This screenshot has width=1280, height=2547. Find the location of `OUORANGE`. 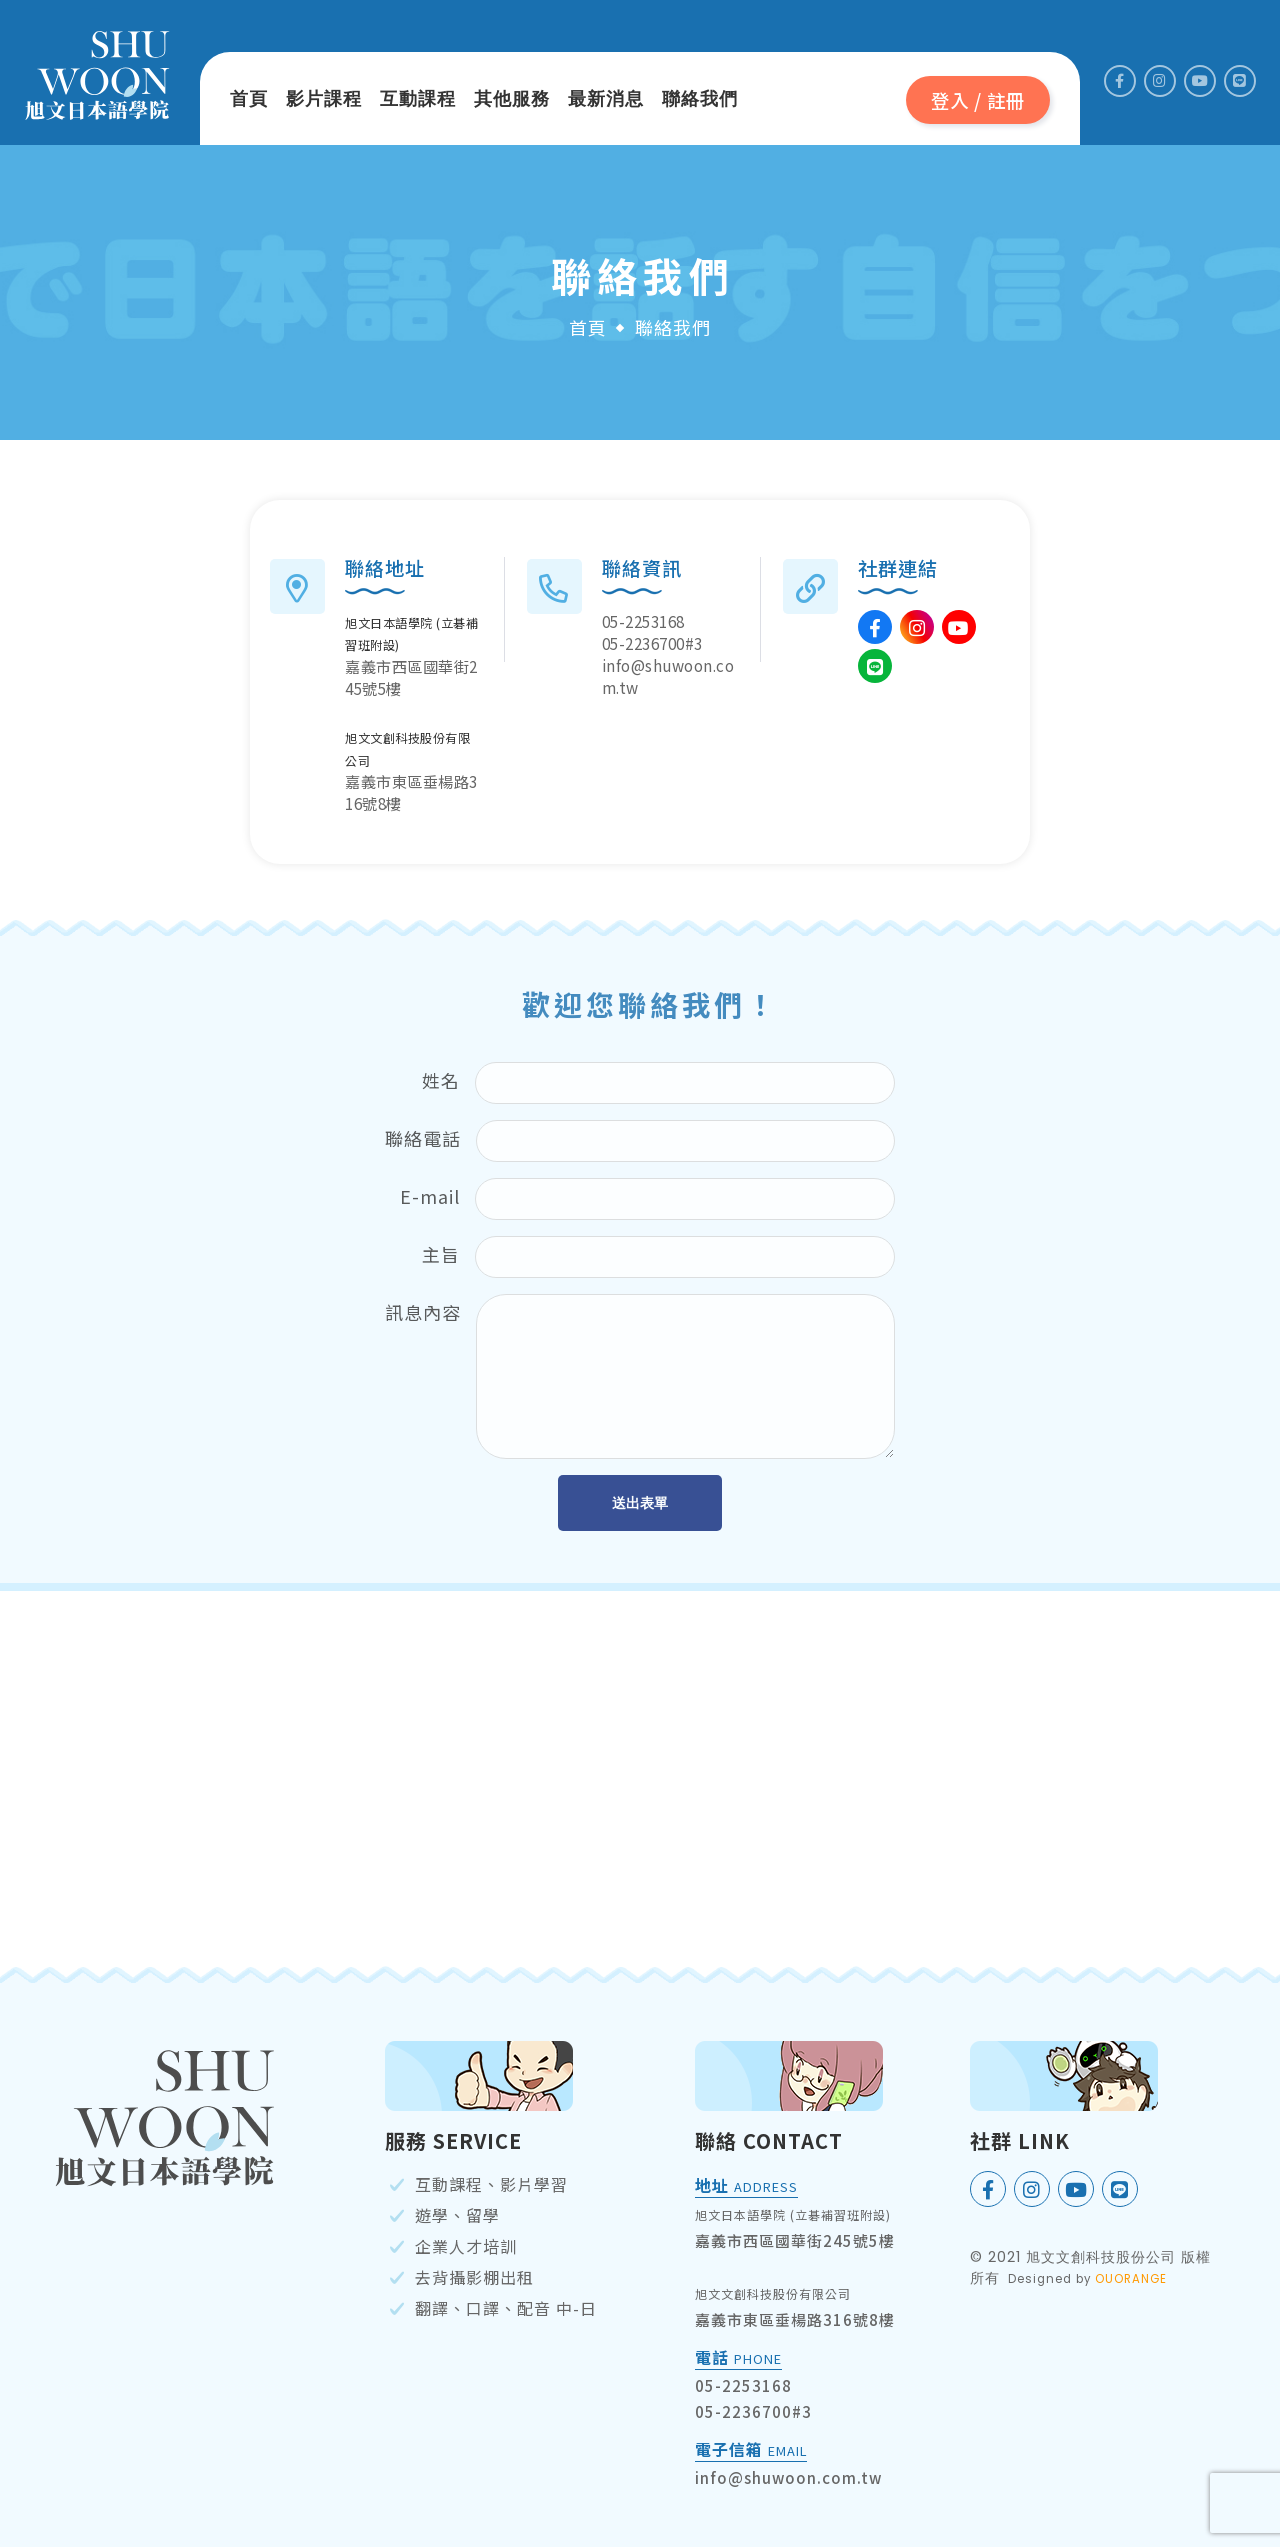

OUORANGE is located at coordinates (1131, 2279).